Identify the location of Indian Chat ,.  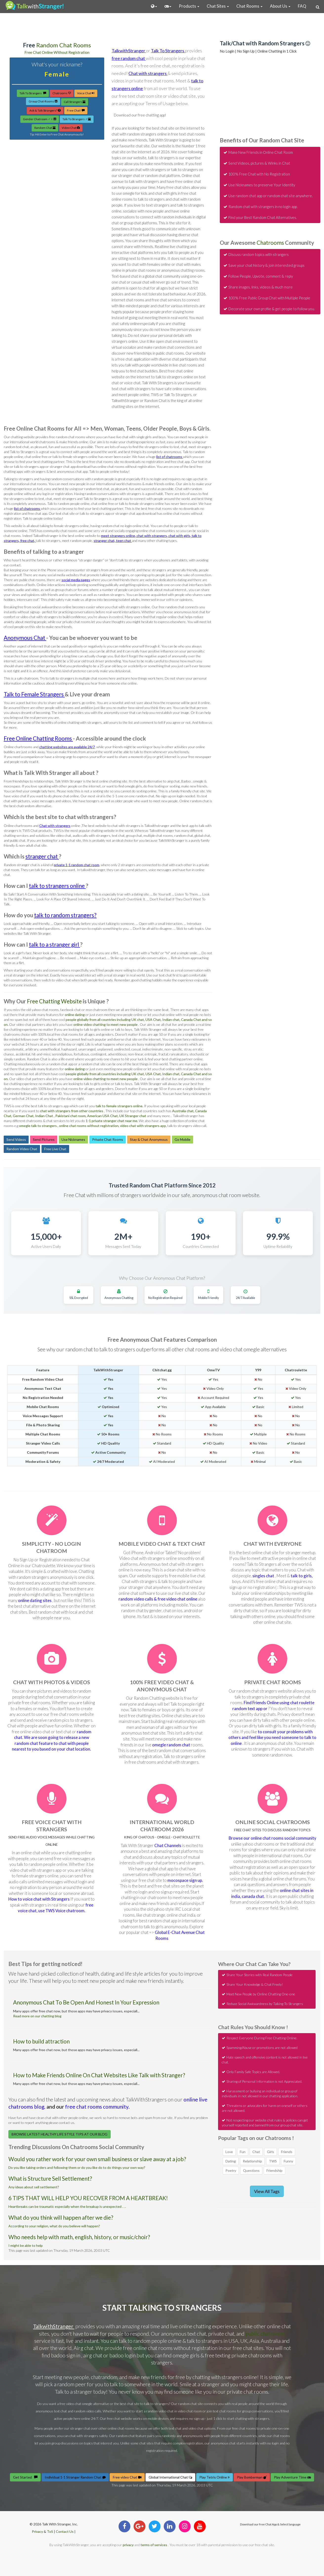
(45, 1116).